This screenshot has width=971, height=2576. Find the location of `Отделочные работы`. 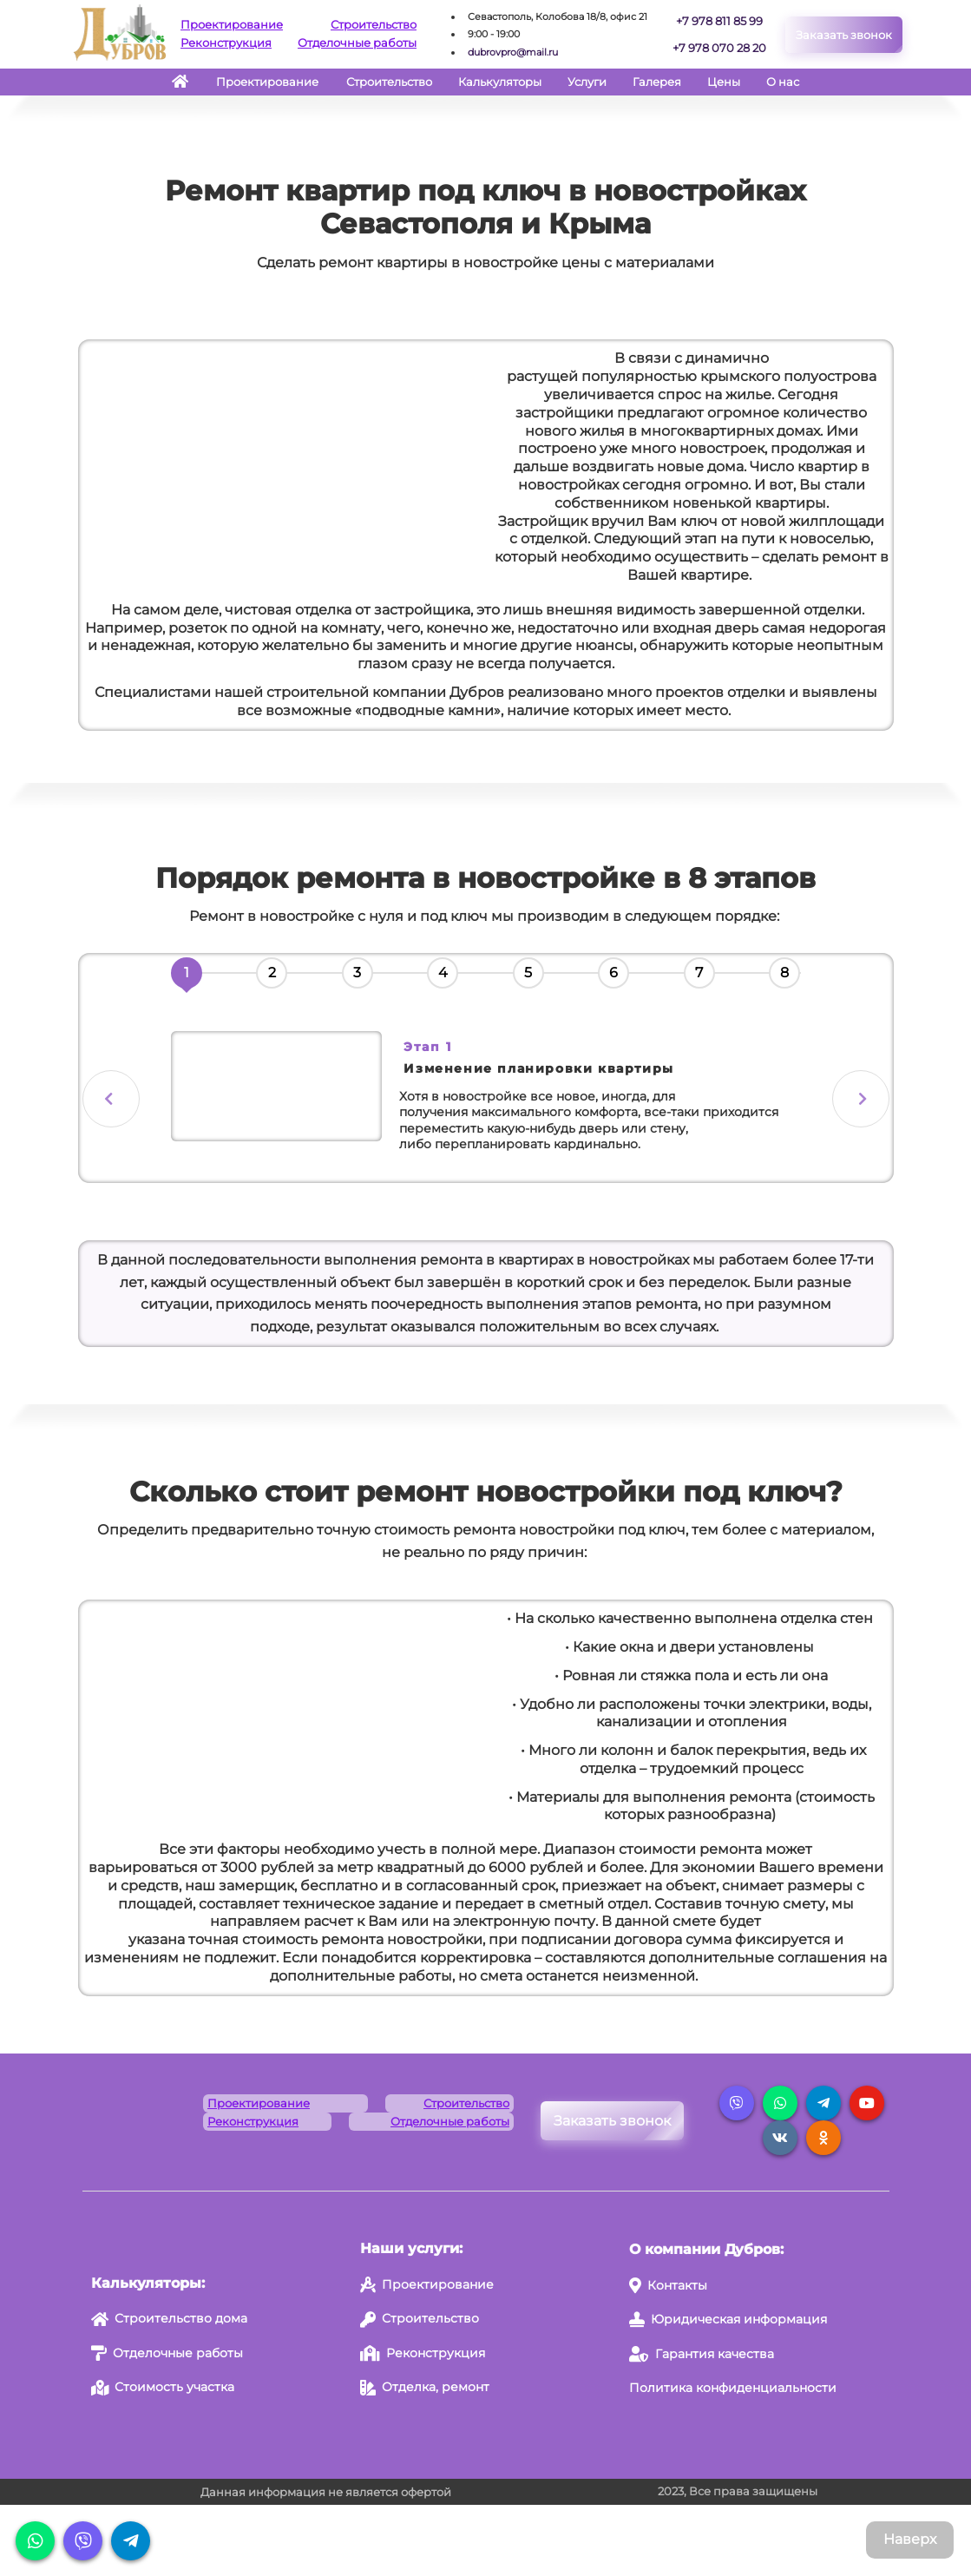

Отделочные работы is located at coordinates (357, 42).